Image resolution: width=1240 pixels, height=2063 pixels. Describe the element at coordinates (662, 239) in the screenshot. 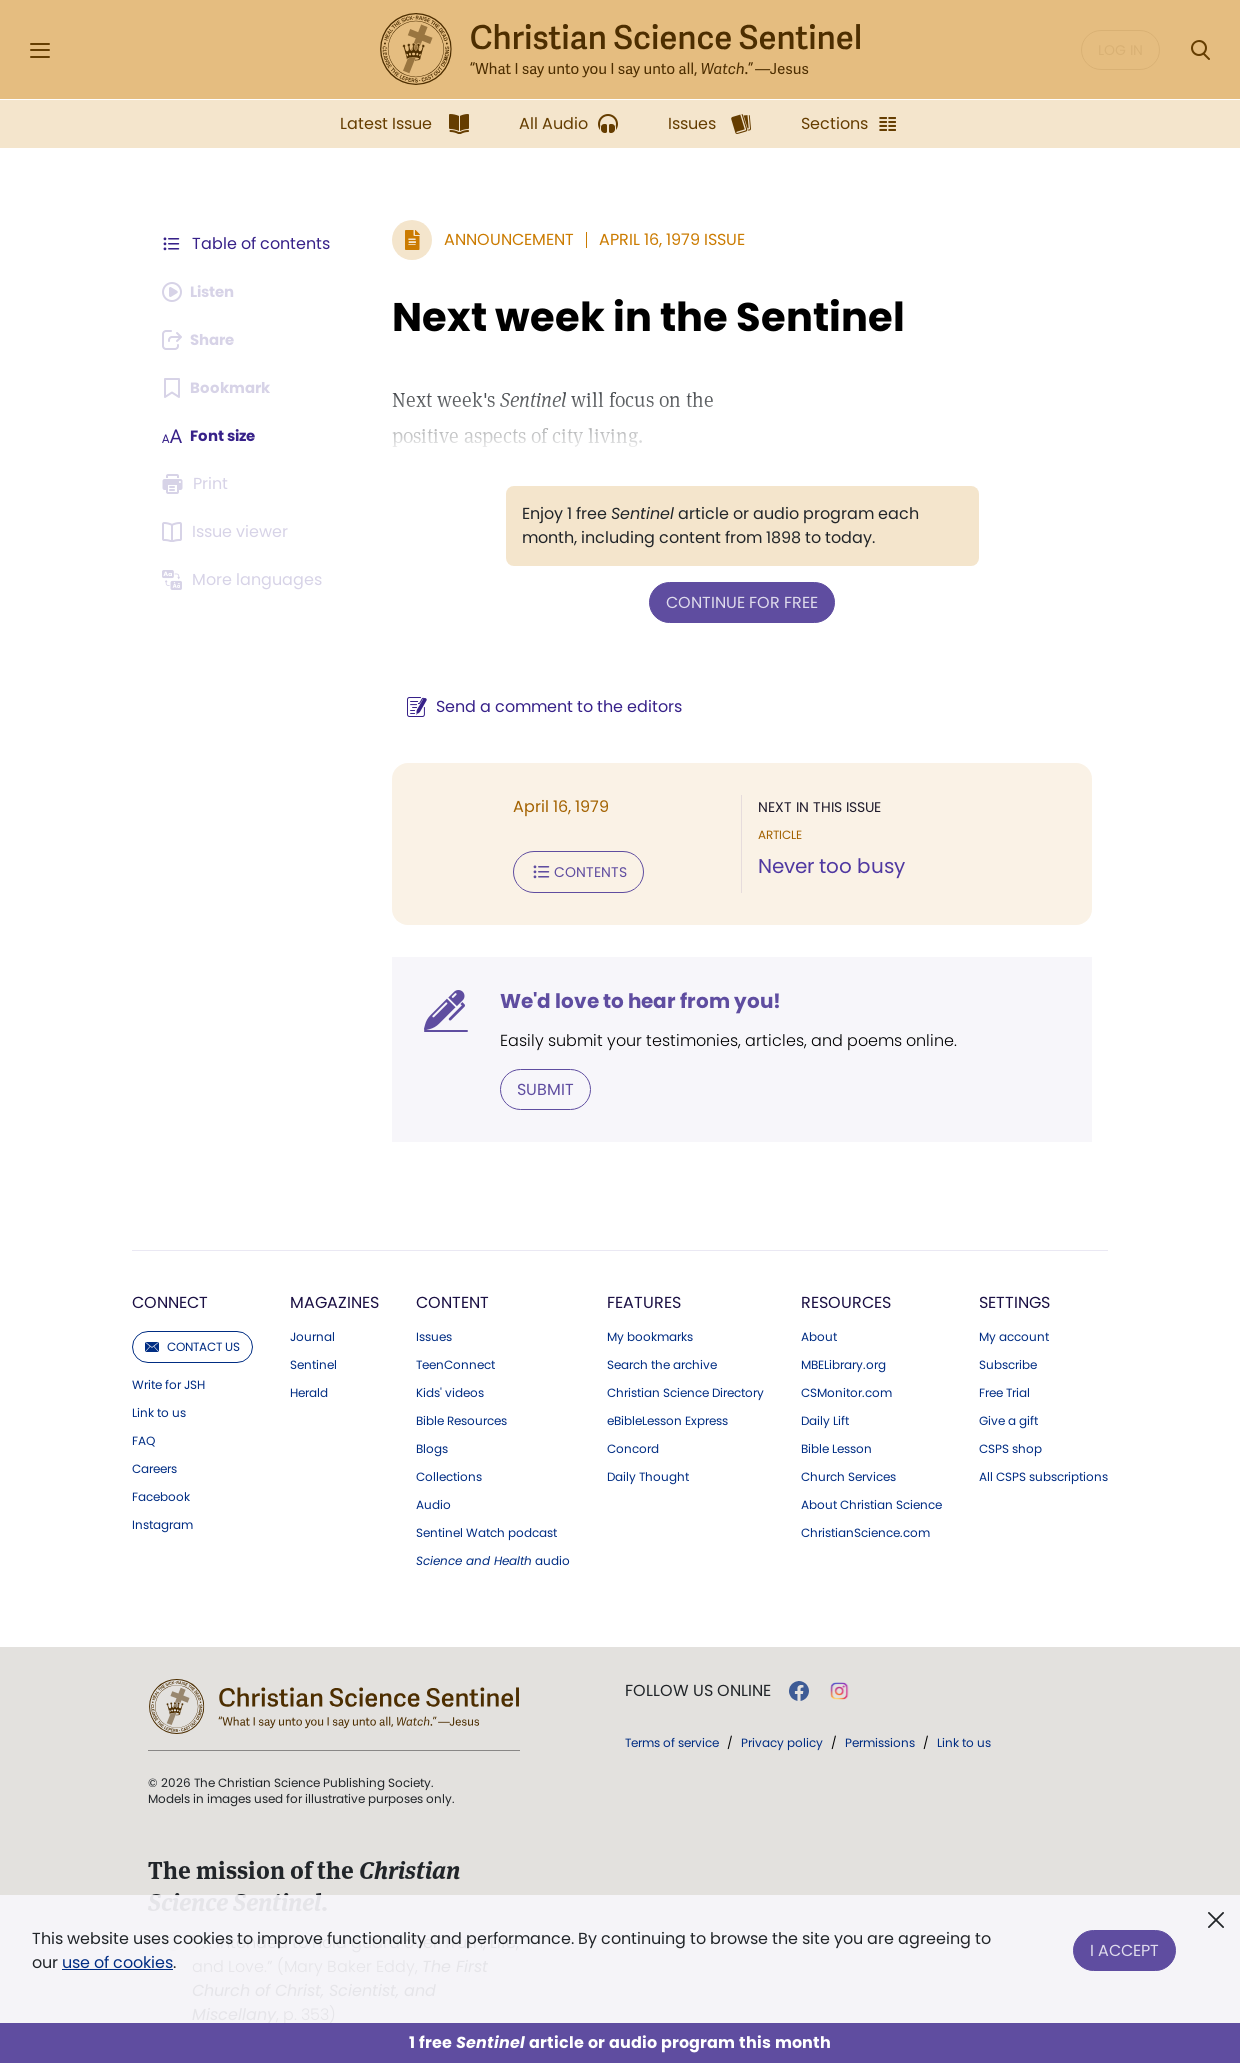

I see `April 16, 1979 Issue` at that location.